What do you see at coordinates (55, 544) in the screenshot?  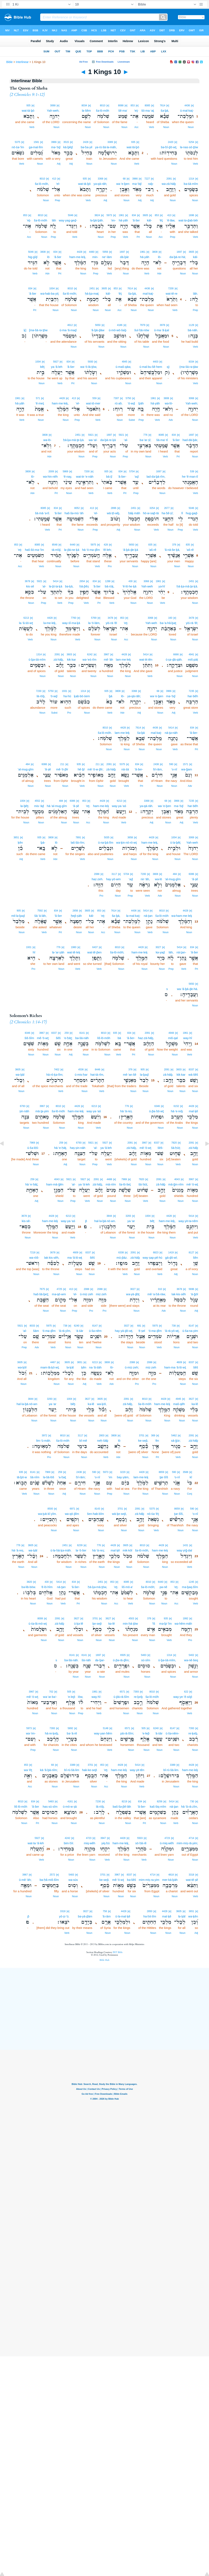 I see `8548` at bounding box center [55, 544].